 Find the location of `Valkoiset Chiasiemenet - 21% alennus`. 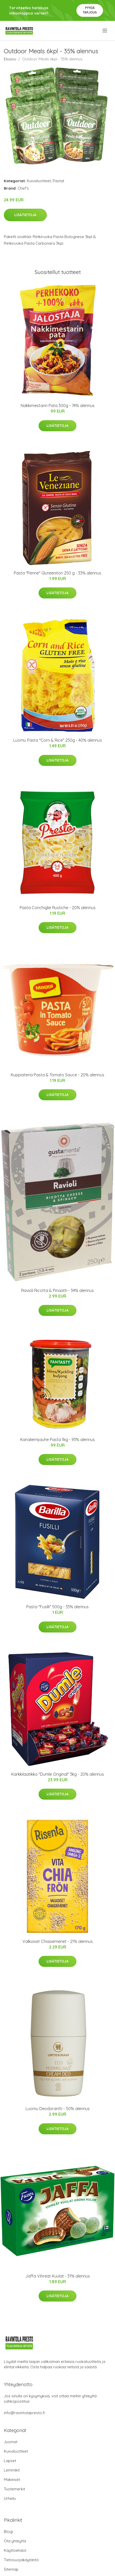

Valkoiset Chiasiemenet - 21% alennus is located at coordinates (57, 1941).